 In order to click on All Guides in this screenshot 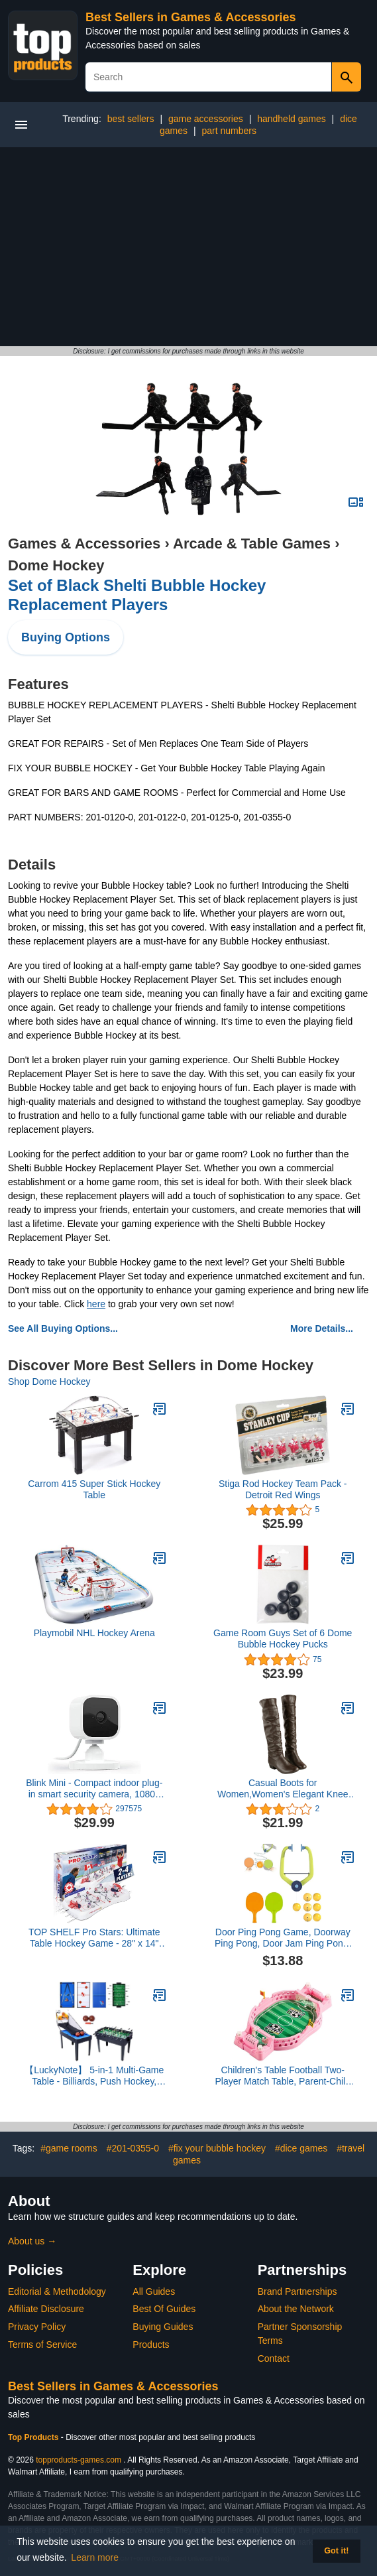, I will do `click(154, 2291)`.